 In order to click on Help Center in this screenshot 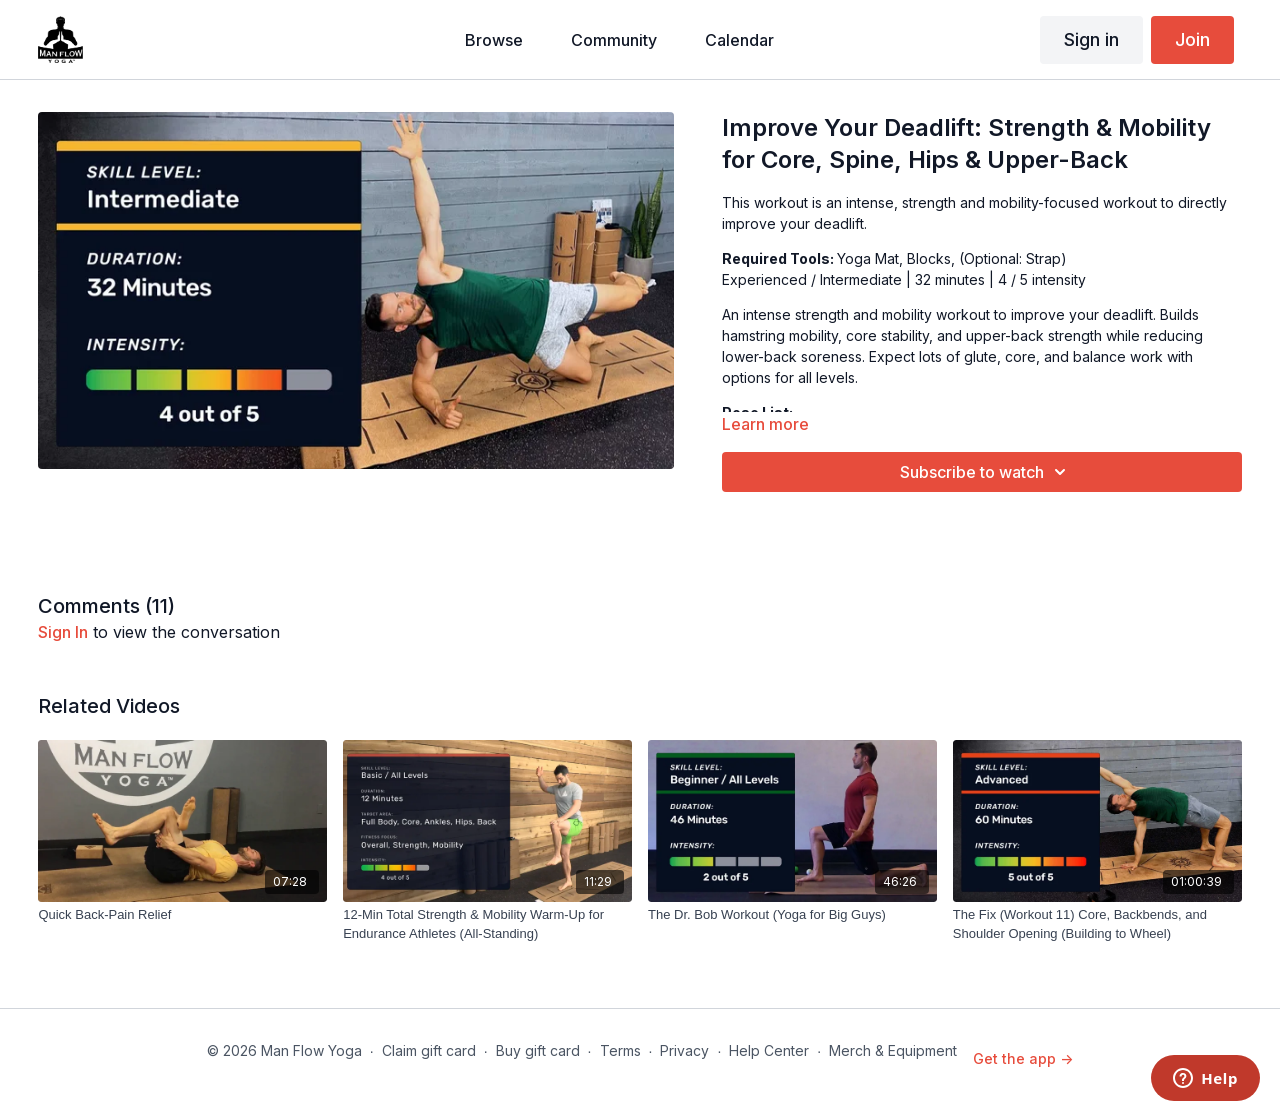, I will do `click(769, 1050)`.